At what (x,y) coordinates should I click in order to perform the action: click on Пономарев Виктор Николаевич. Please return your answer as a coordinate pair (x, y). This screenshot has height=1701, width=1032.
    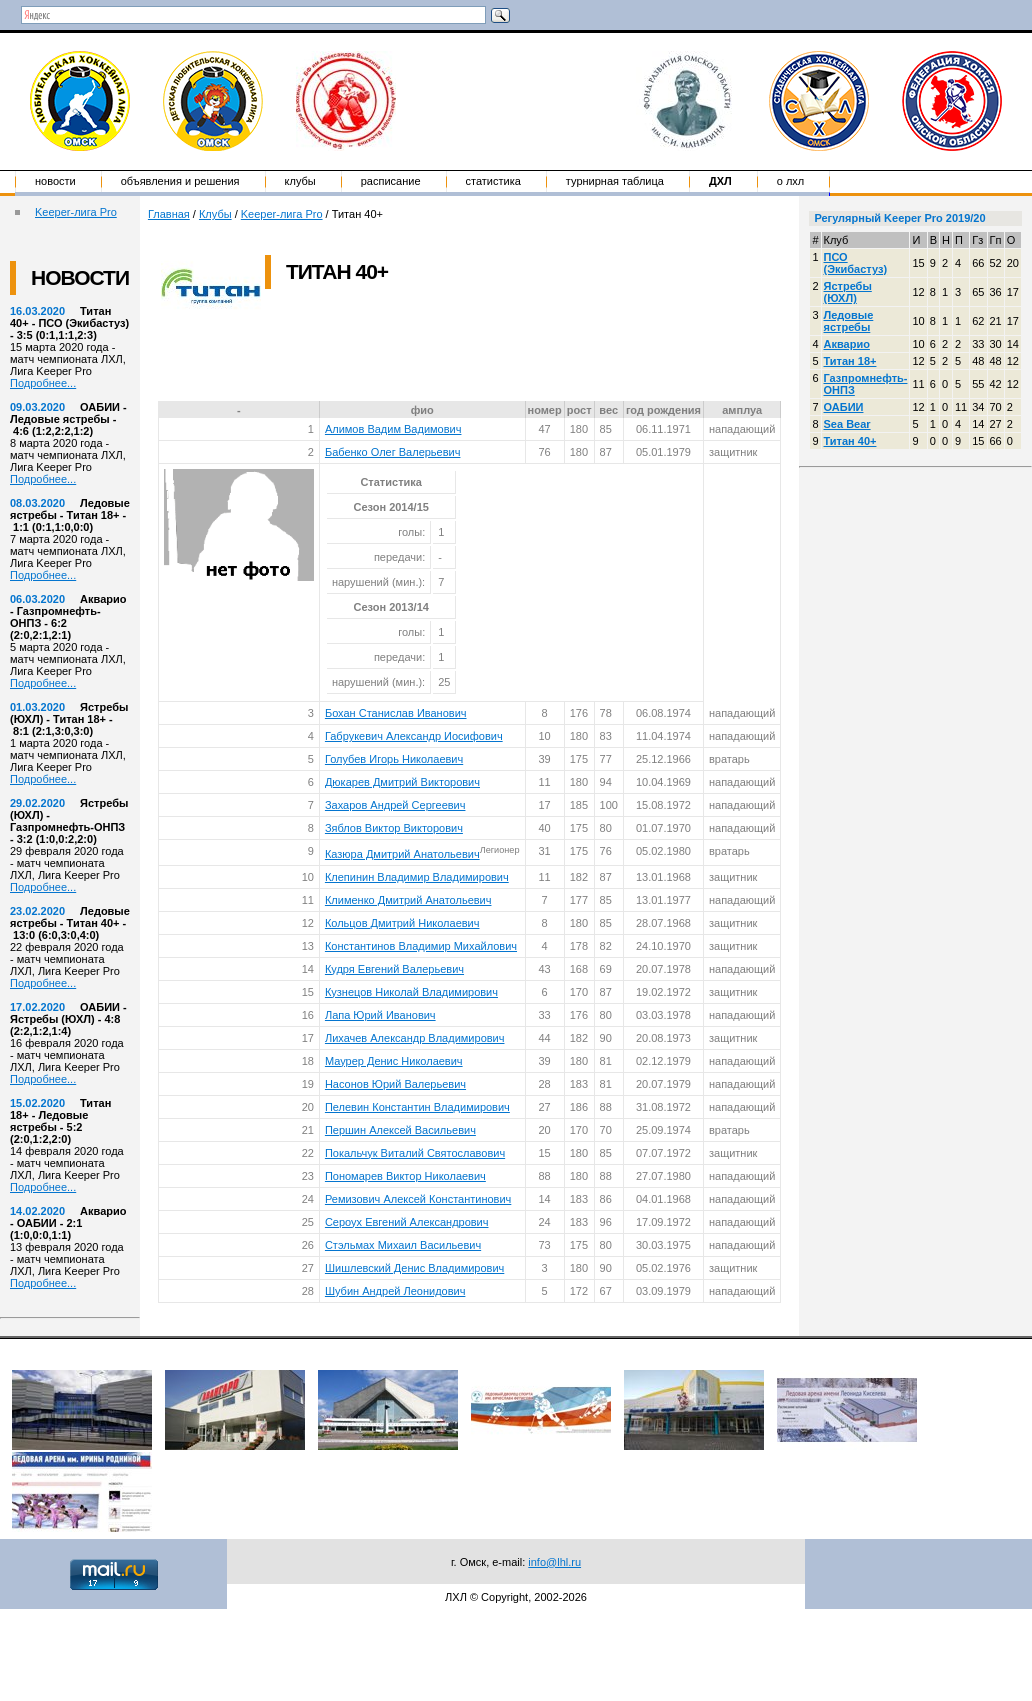
    Looking at the image, I should click on (405, 1176).